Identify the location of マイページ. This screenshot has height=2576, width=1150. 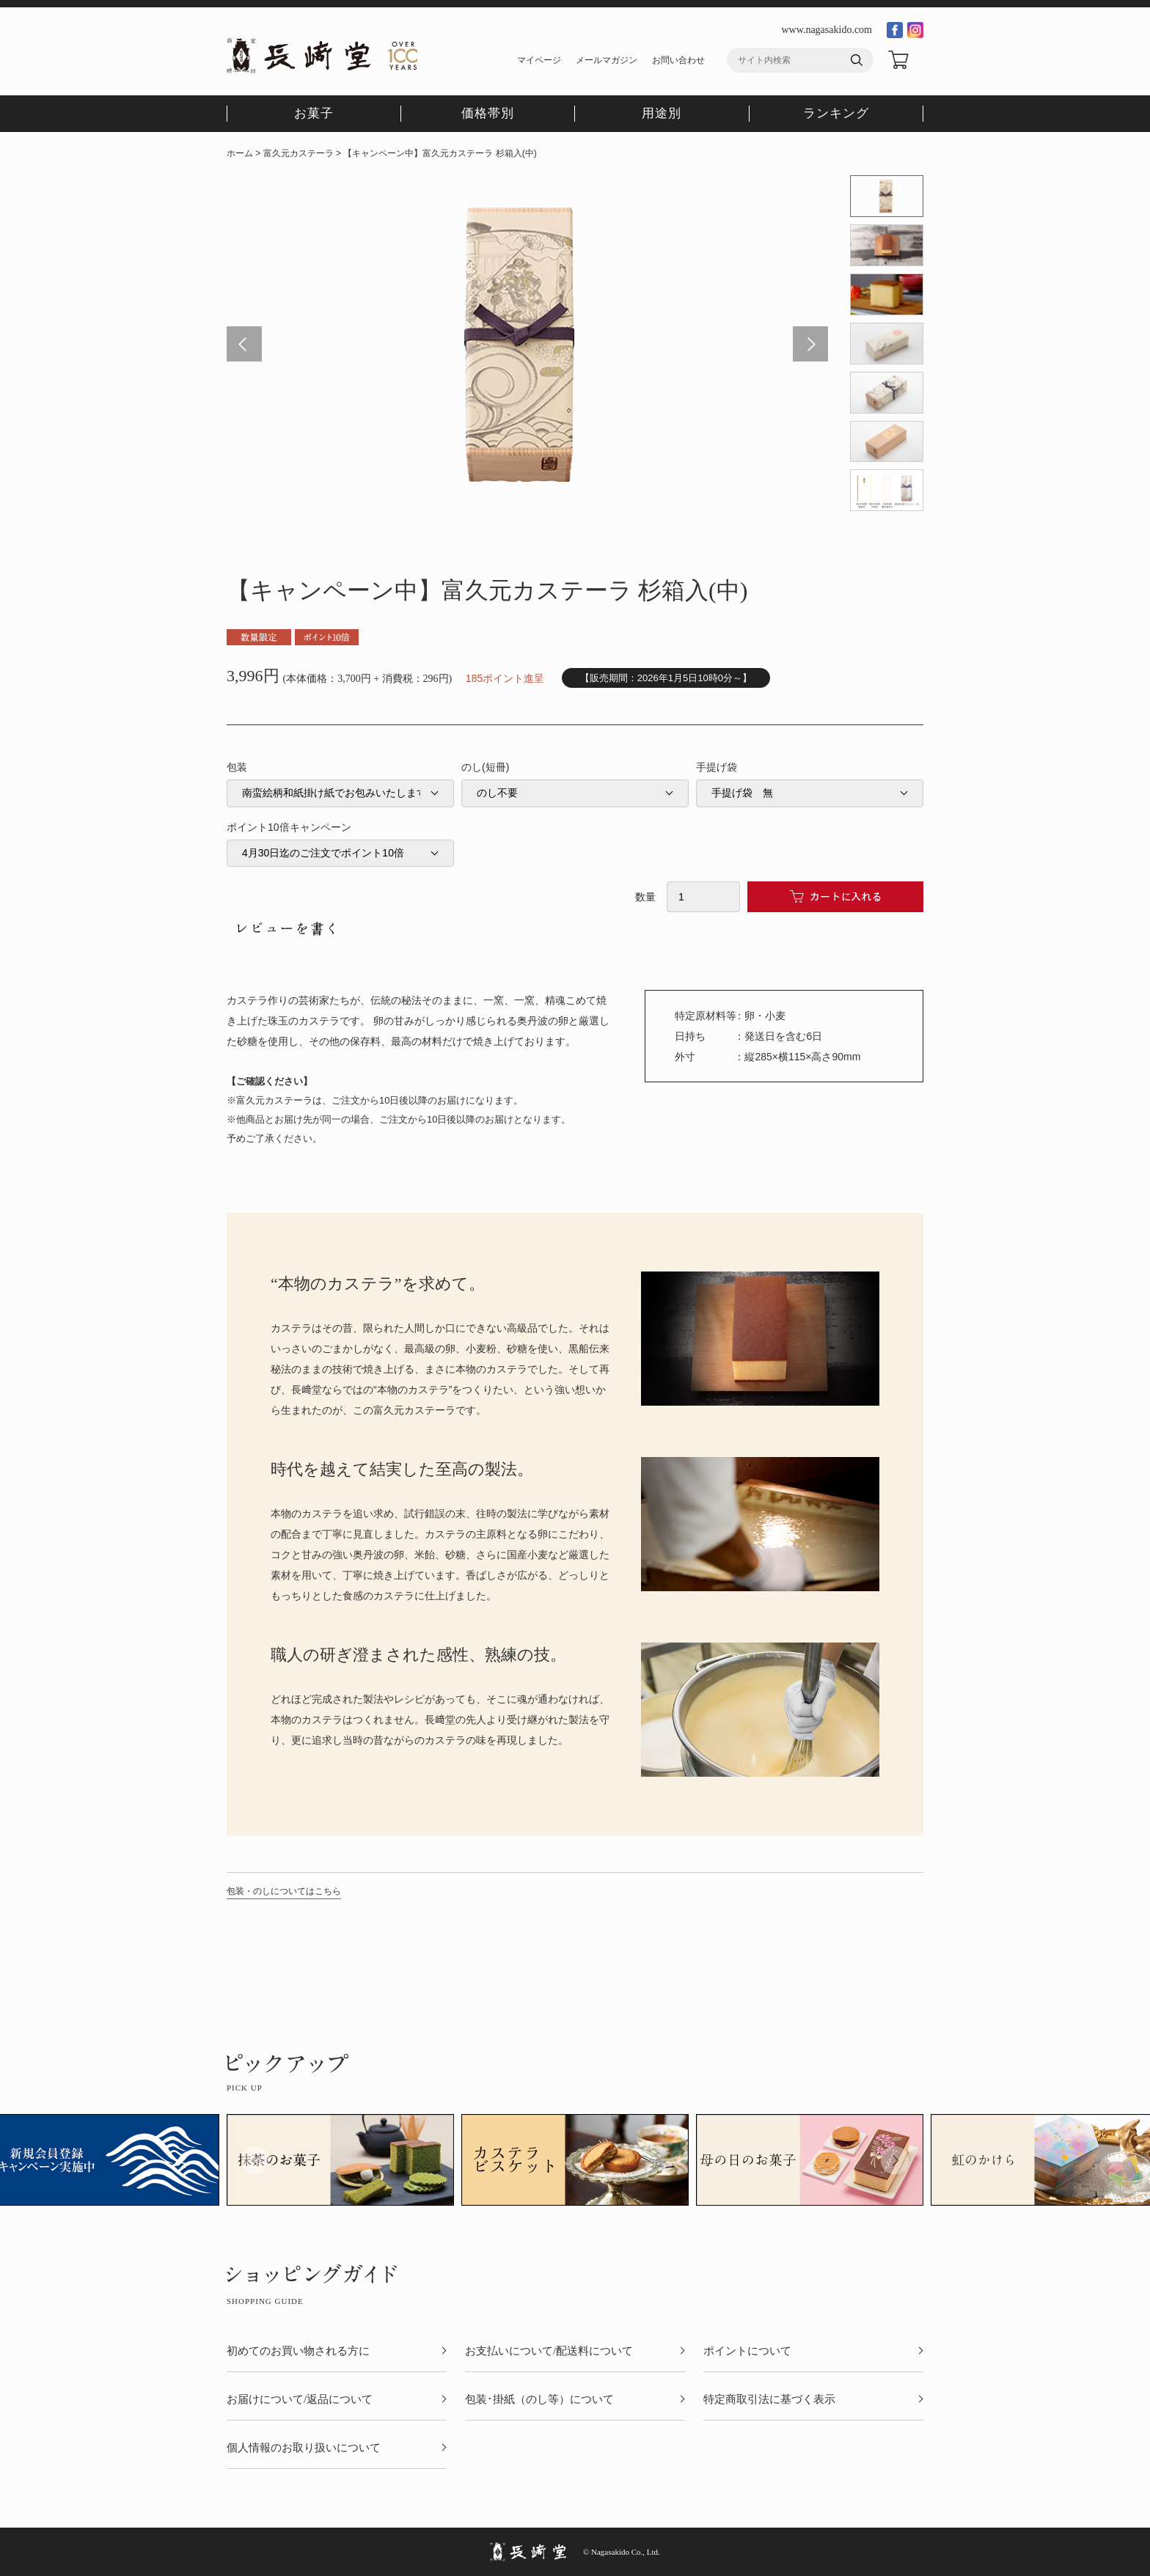
(539, 60).